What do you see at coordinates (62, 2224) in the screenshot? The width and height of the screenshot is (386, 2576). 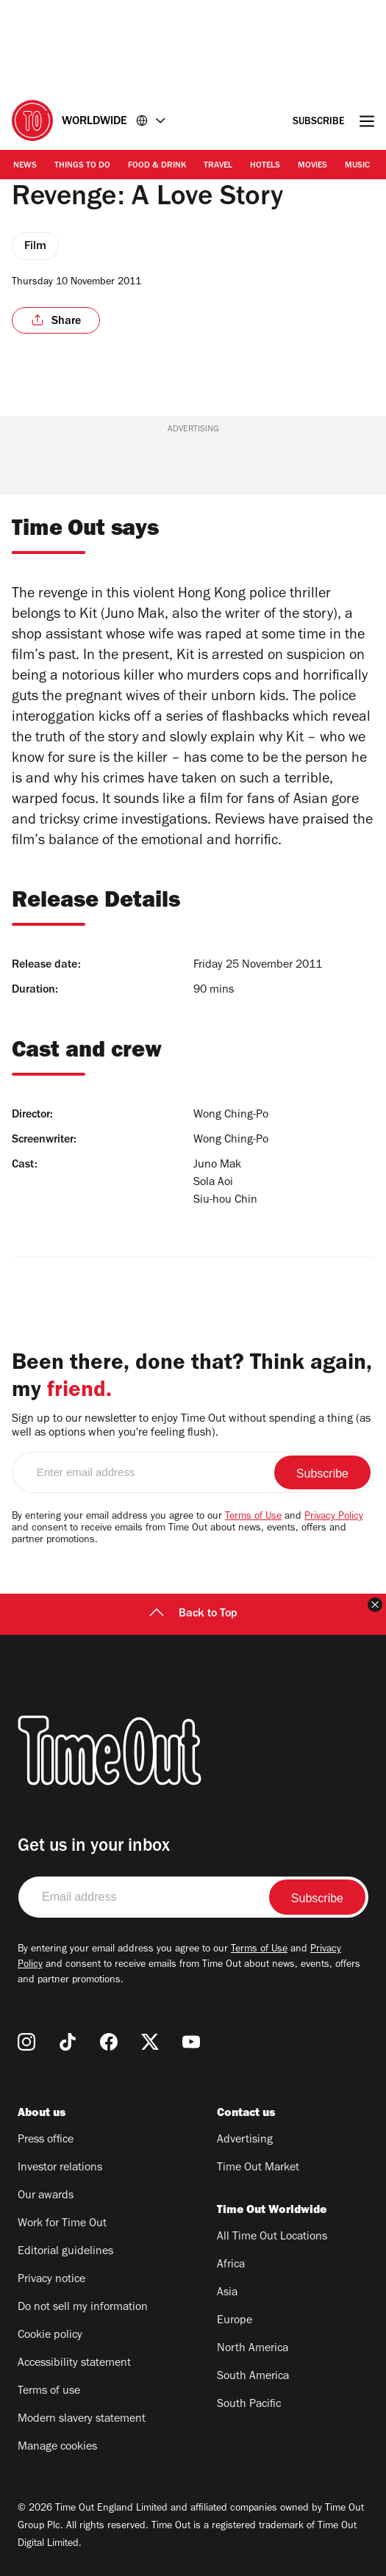 I see `Work for Time Out` at bounding box center [62, 2224].